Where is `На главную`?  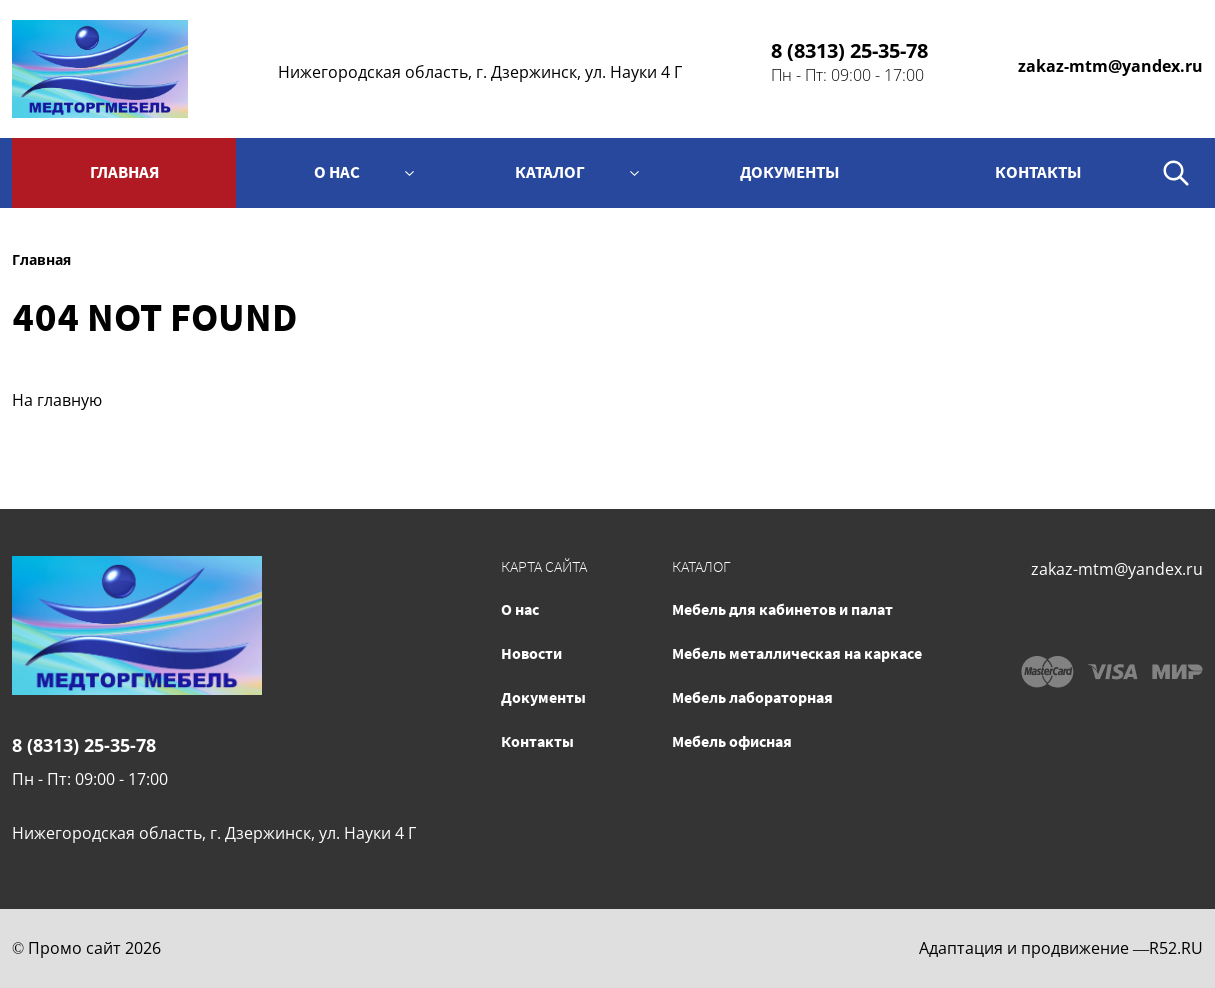
На главную is located at coordinates (57, 400).